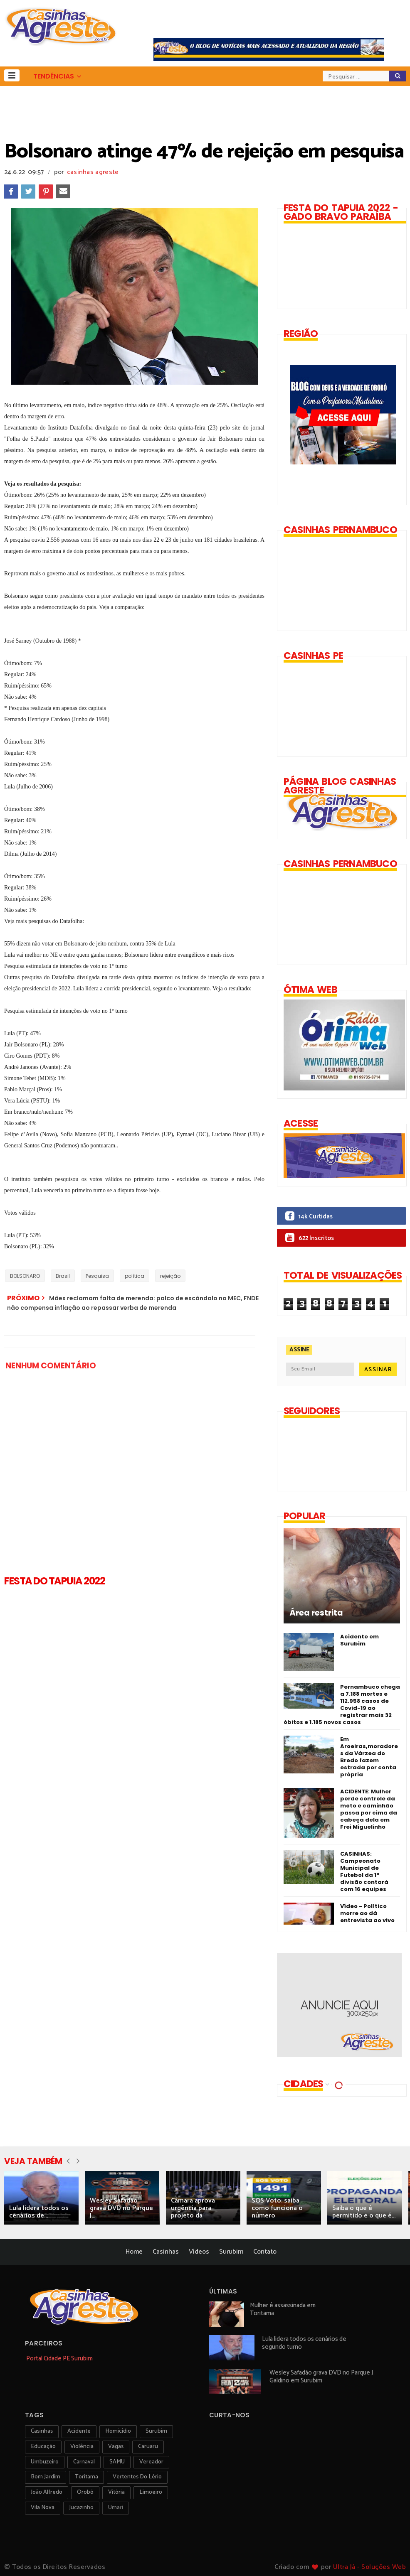 The height and width of the screenshot is (2576, 410). Describe the element at coordinates (193, 2208) in the screenshot. I see `Câmara aprova urgência para projeto da` at that location.